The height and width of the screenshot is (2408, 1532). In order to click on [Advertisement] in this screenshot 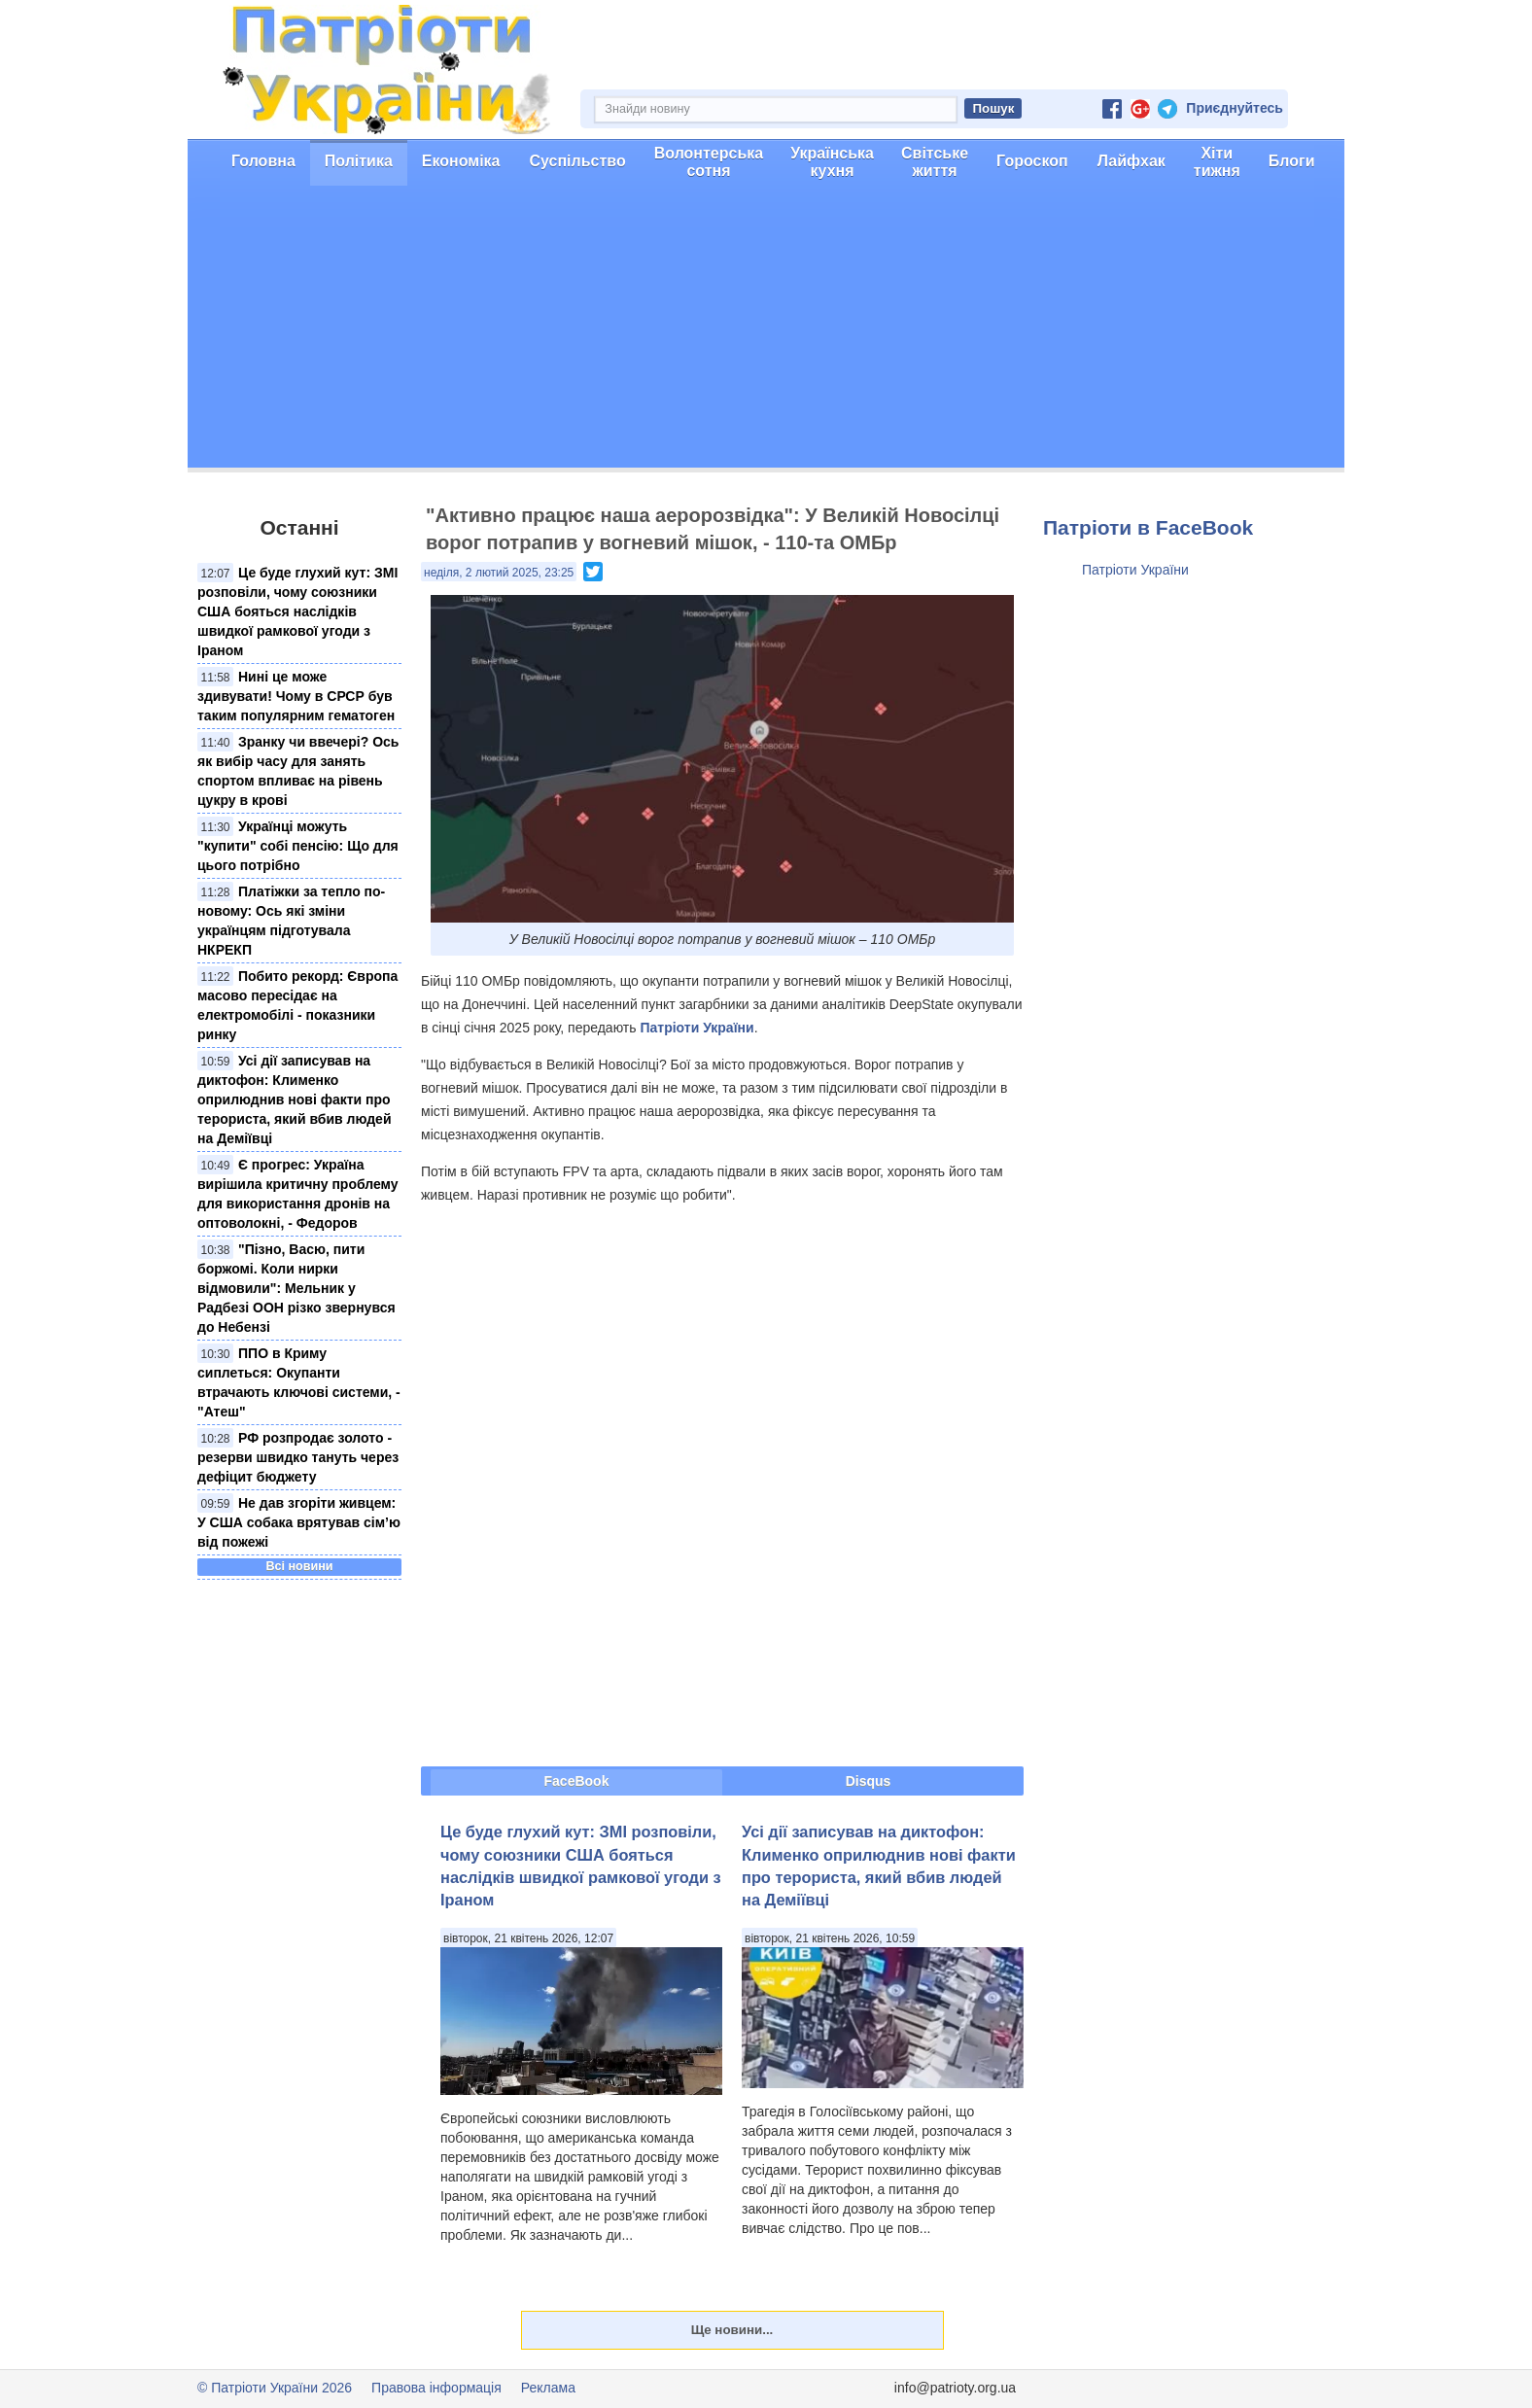, I will do `click(766, 331)`.